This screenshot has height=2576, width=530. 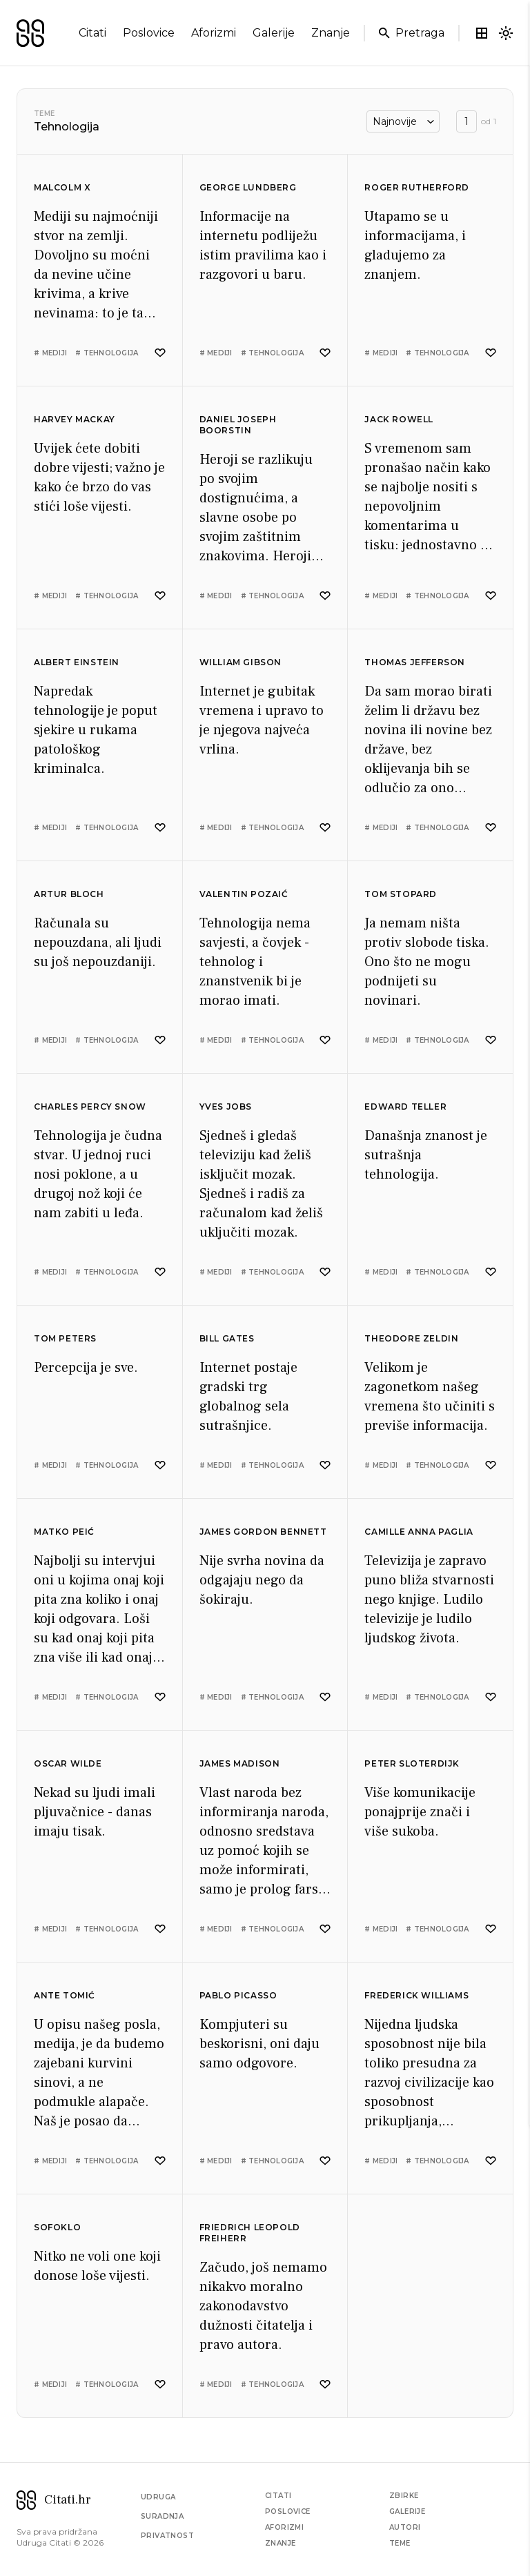 What do you see at coordinates (288, 2511) in the screenshot?
I see `Poslovice` at bounding box center [288, 2511].